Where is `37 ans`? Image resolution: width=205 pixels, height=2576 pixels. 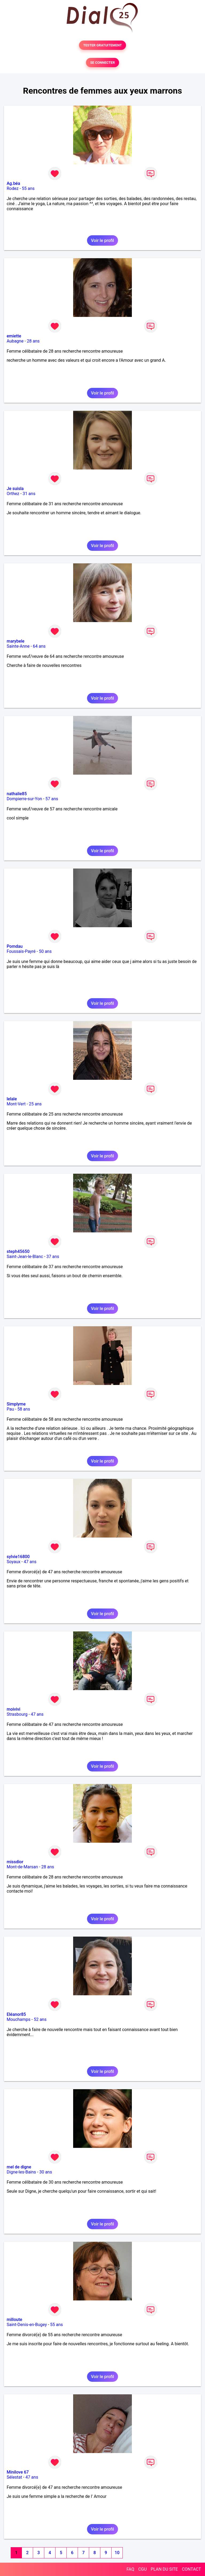
37 ans is located at coordinates (52, 1256).